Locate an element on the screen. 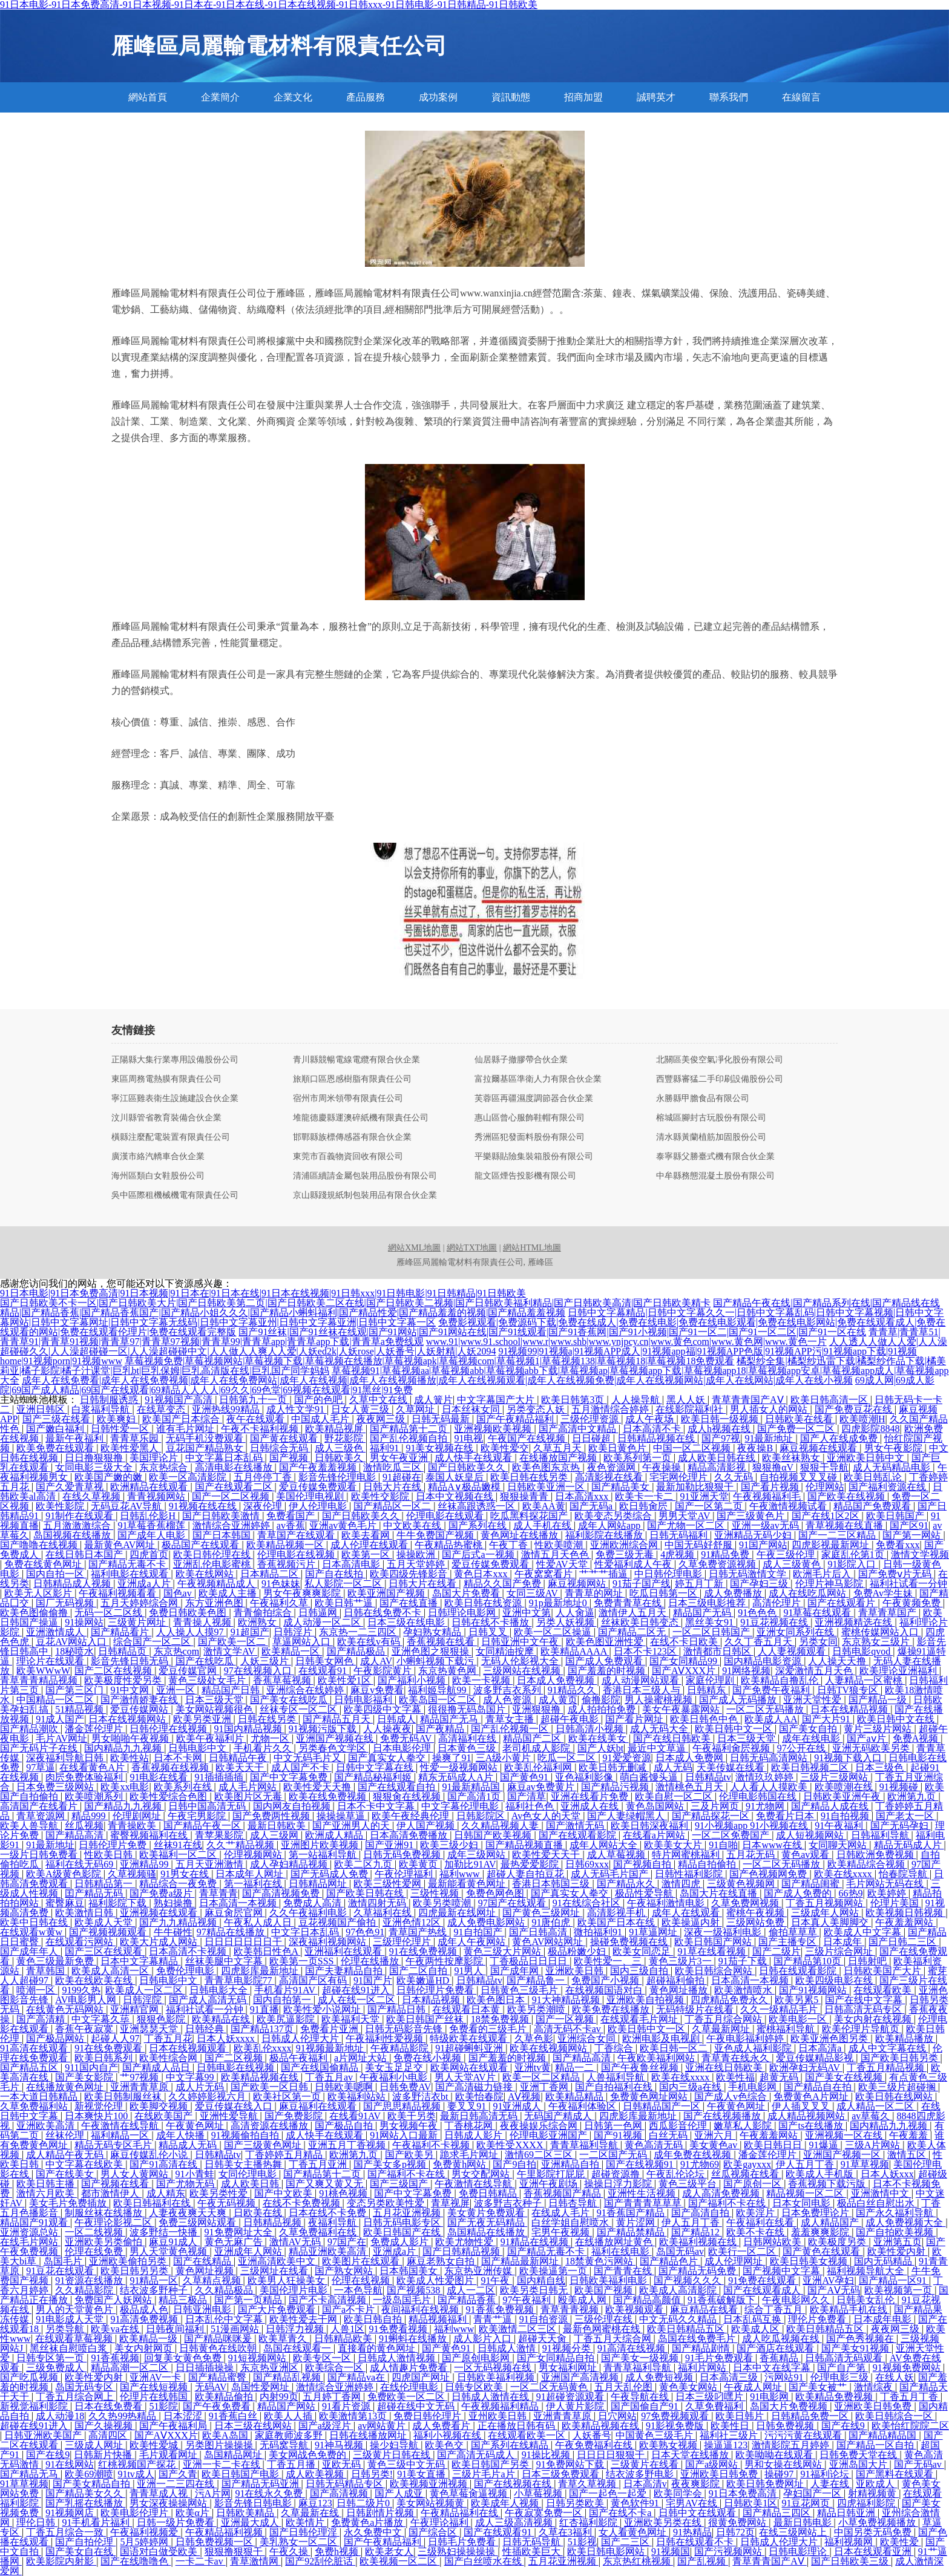  污A片网 is located at coordinates (213, 2493).